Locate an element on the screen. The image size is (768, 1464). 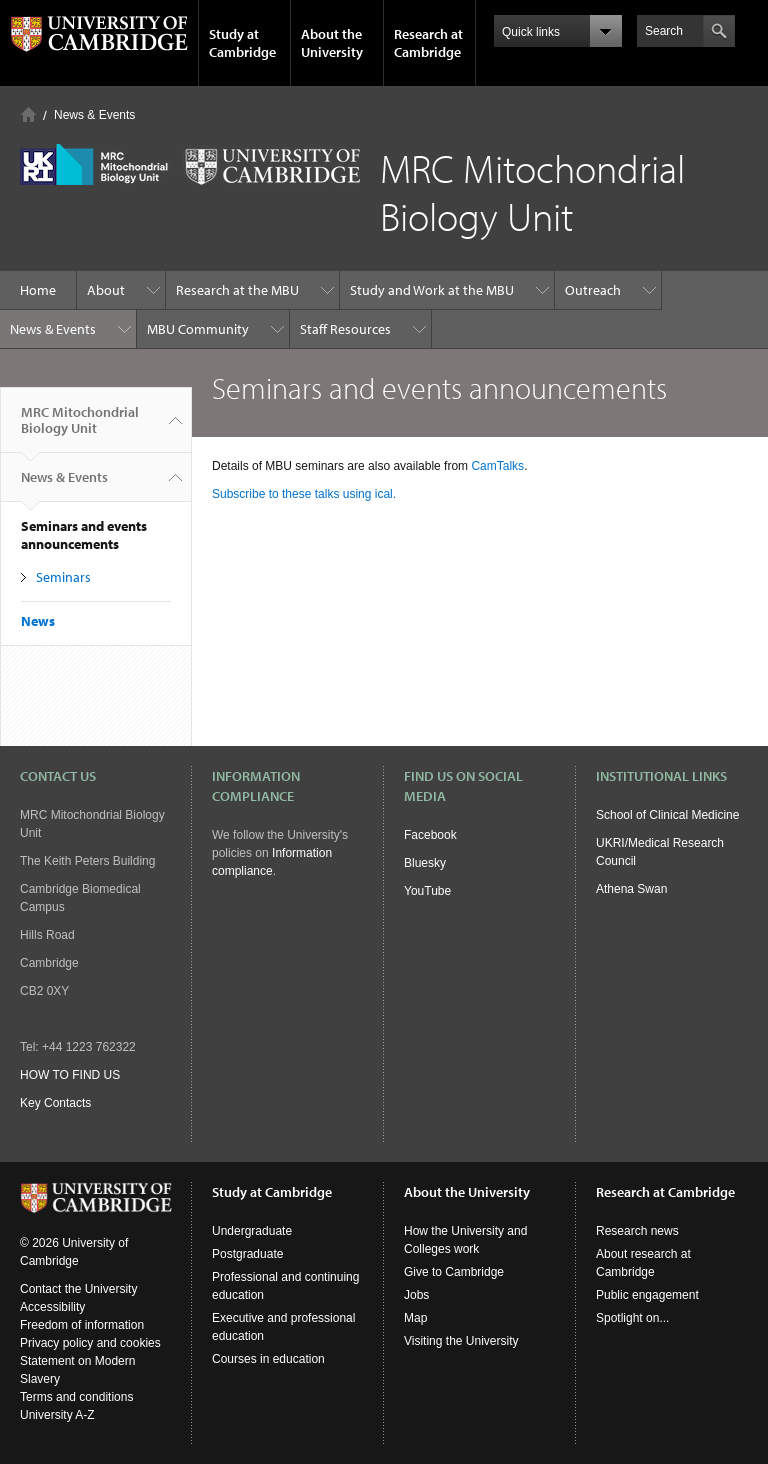
HOW TO FIND US is located at coordinates (70, 1075).